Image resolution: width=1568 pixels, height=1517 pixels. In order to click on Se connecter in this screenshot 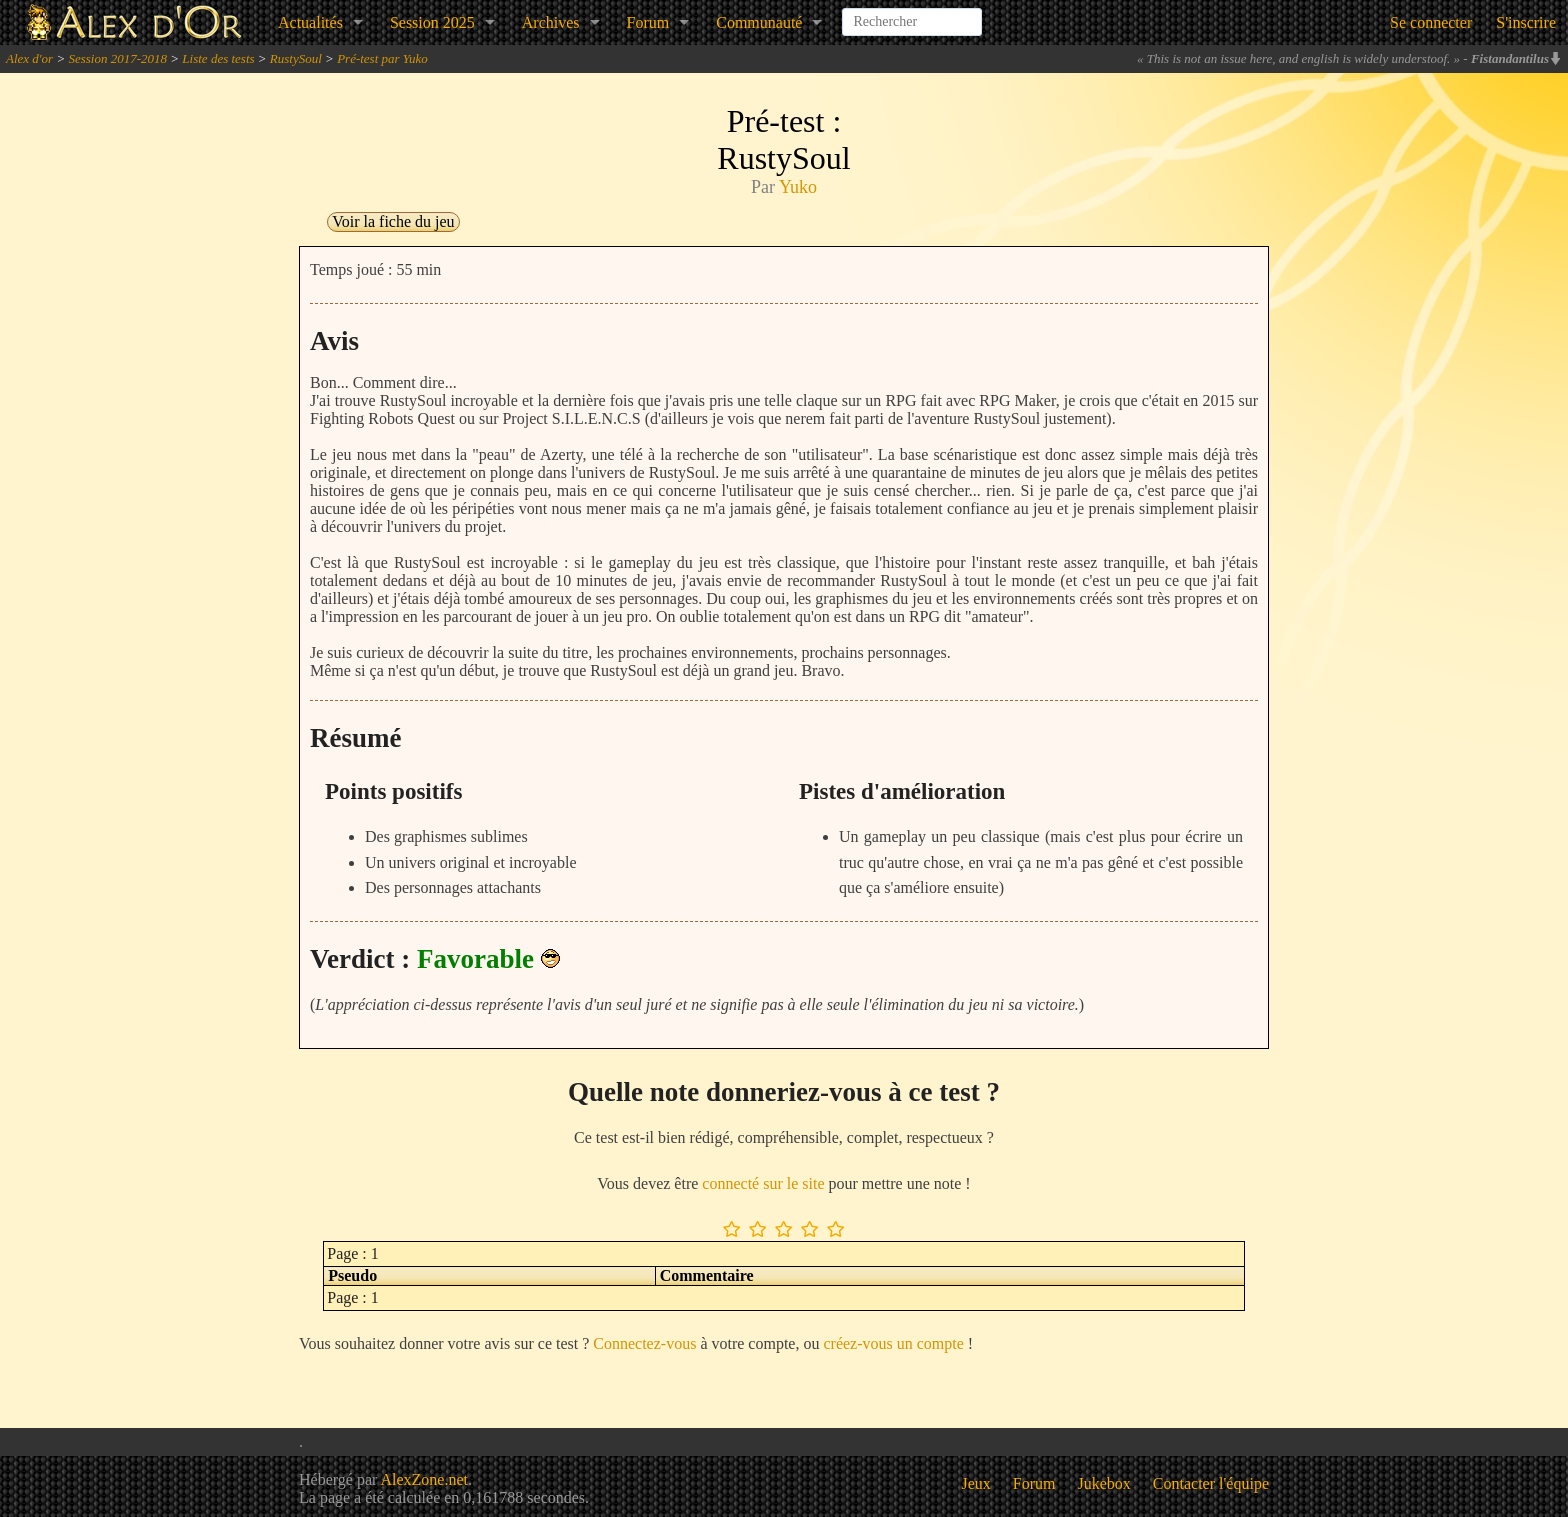, I will do `click(1431, 22)`.